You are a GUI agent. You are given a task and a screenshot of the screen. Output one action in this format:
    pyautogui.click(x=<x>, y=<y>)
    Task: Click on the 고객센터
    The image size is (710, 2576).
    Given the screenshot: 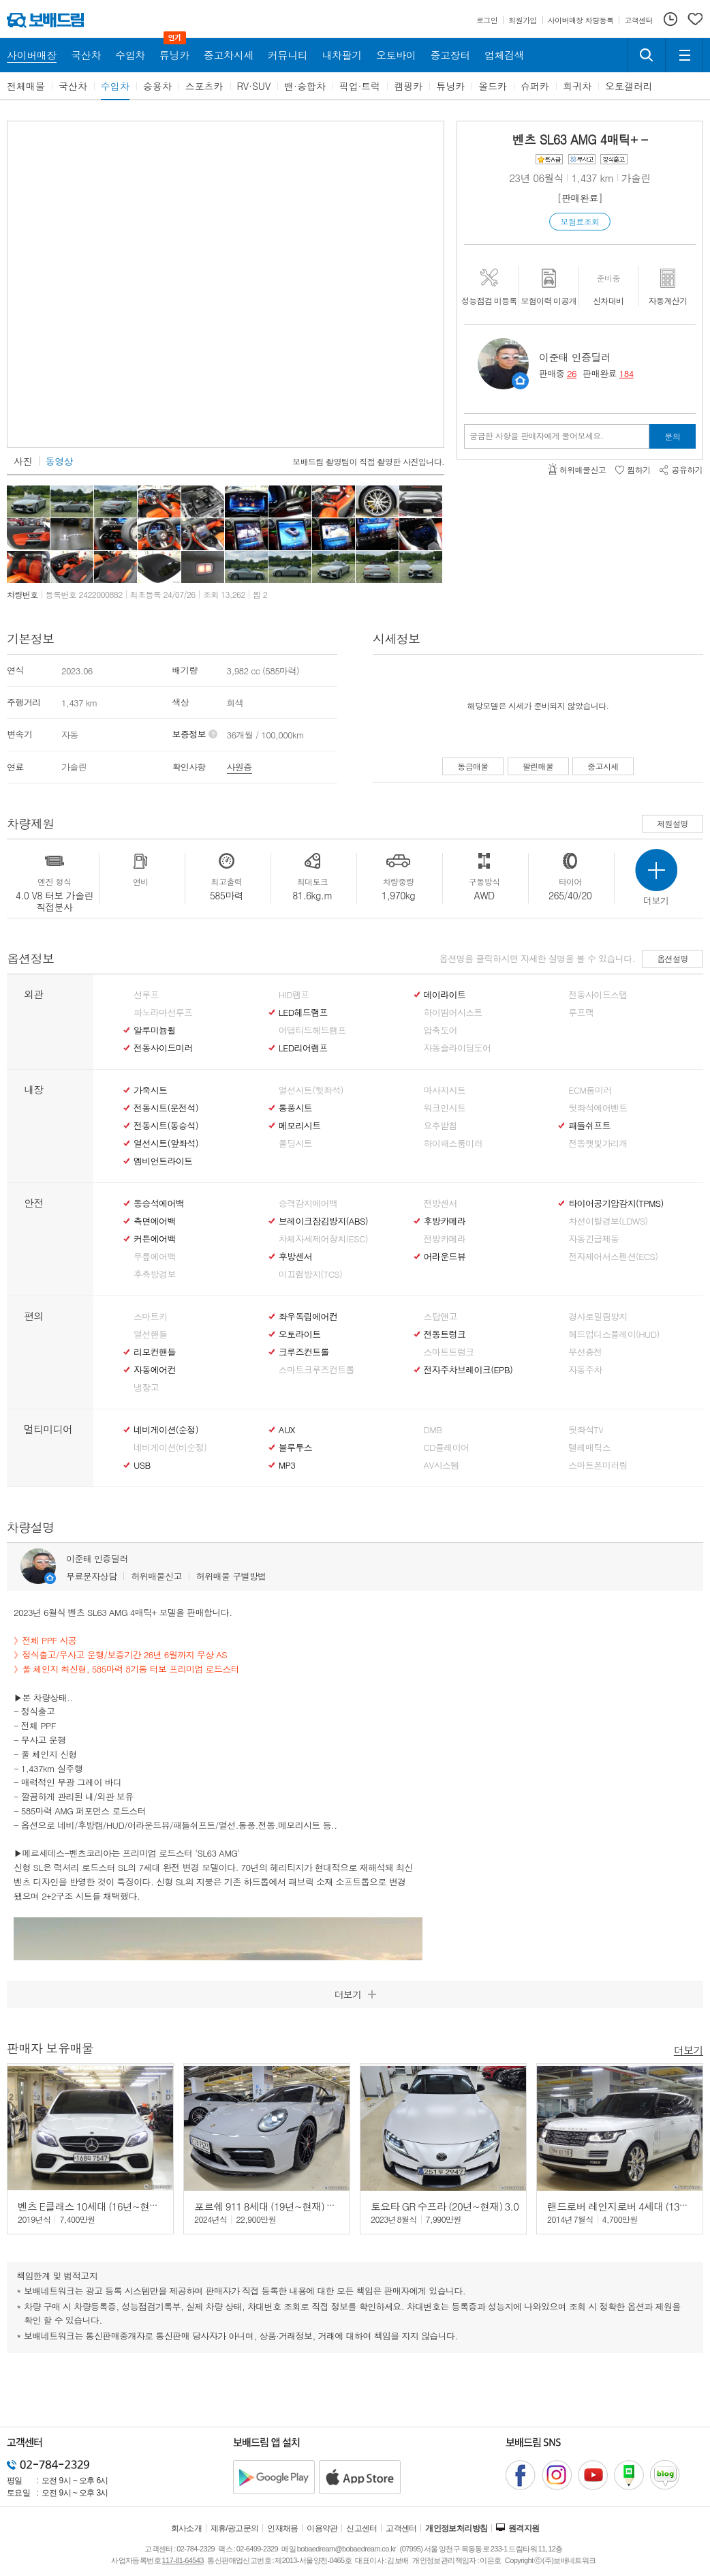 What is the action you would take?
    pyautogui.click(x=401, y=2528)
    